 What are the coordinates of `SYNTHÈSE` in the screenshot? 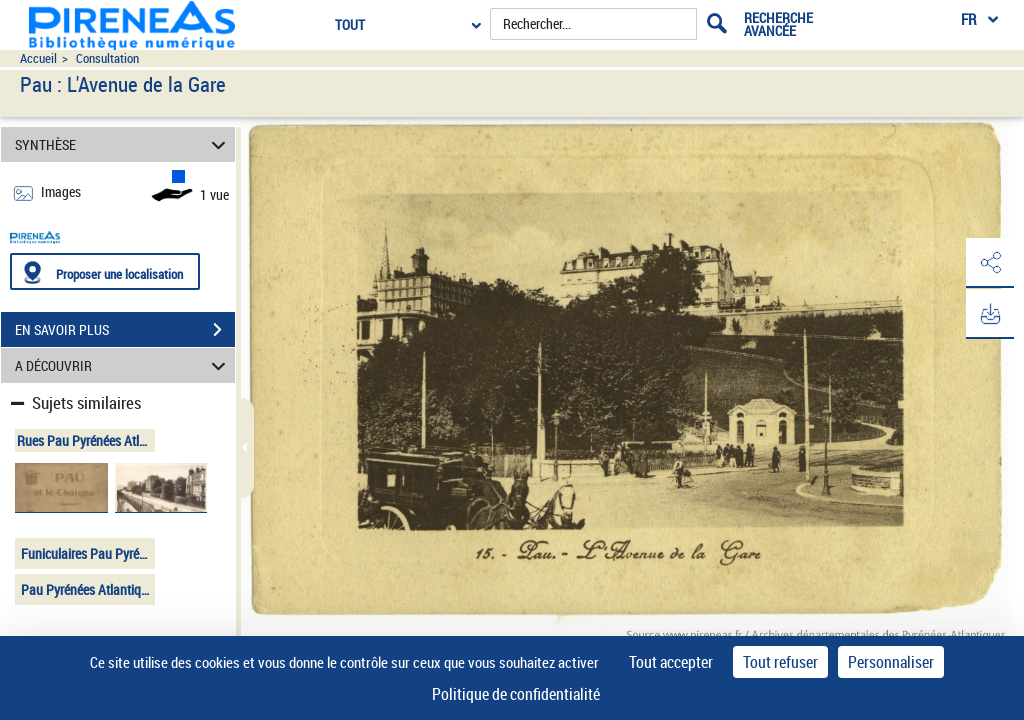 It's located at (123, 144).